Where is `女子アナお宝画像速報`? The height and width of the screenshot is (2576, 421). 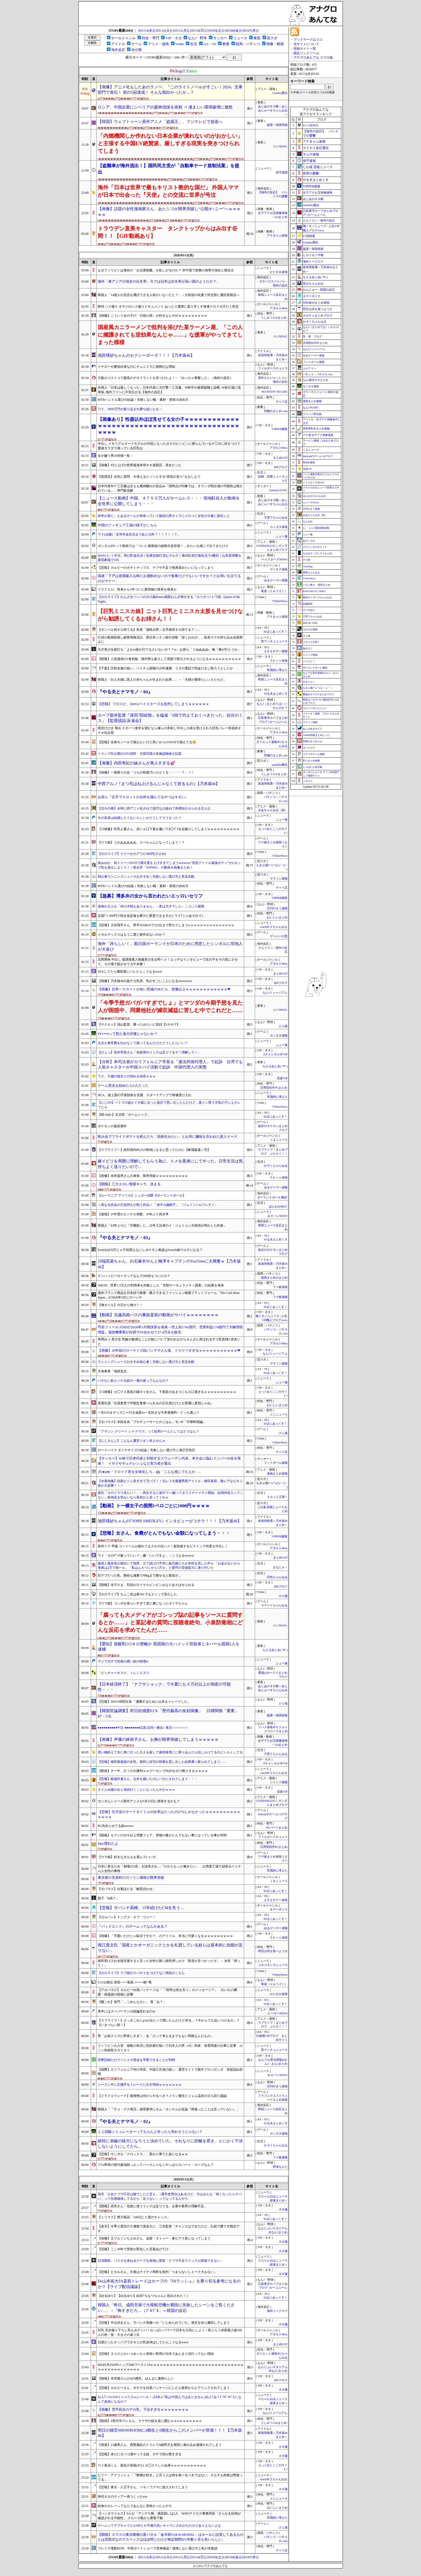
女子アナお宝画像速報 is located at coordinates (317, 192).